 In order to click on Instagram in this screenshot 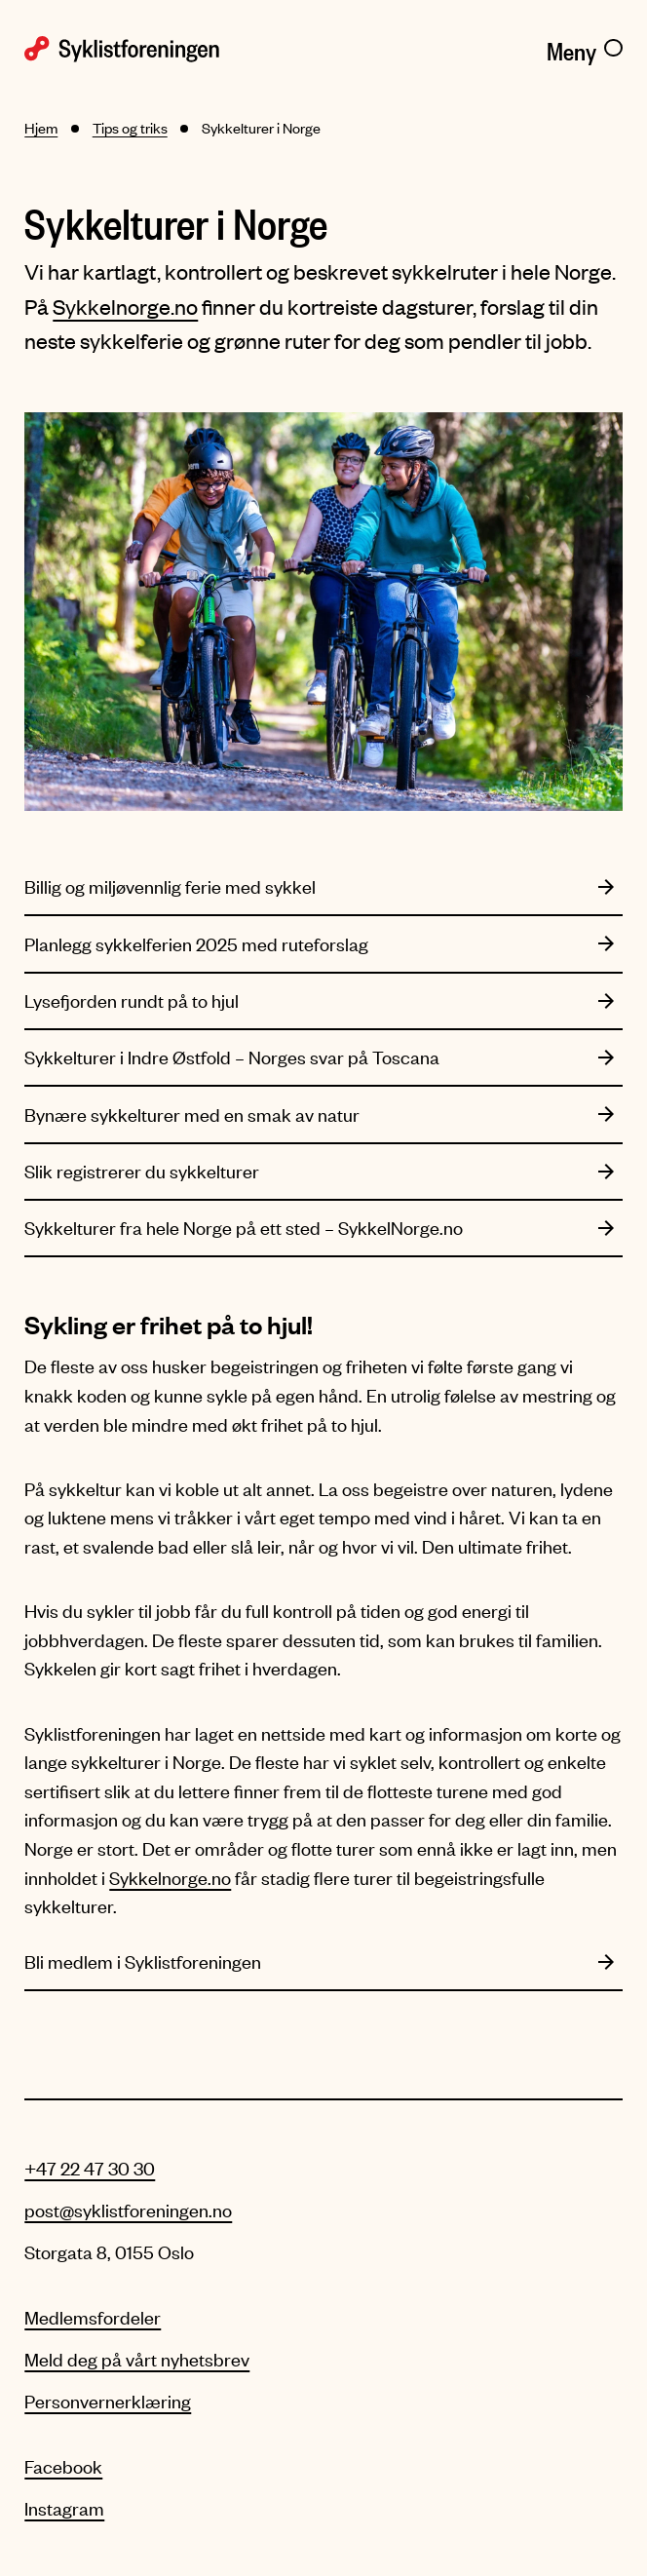, I will do `click(64, 2508)`.